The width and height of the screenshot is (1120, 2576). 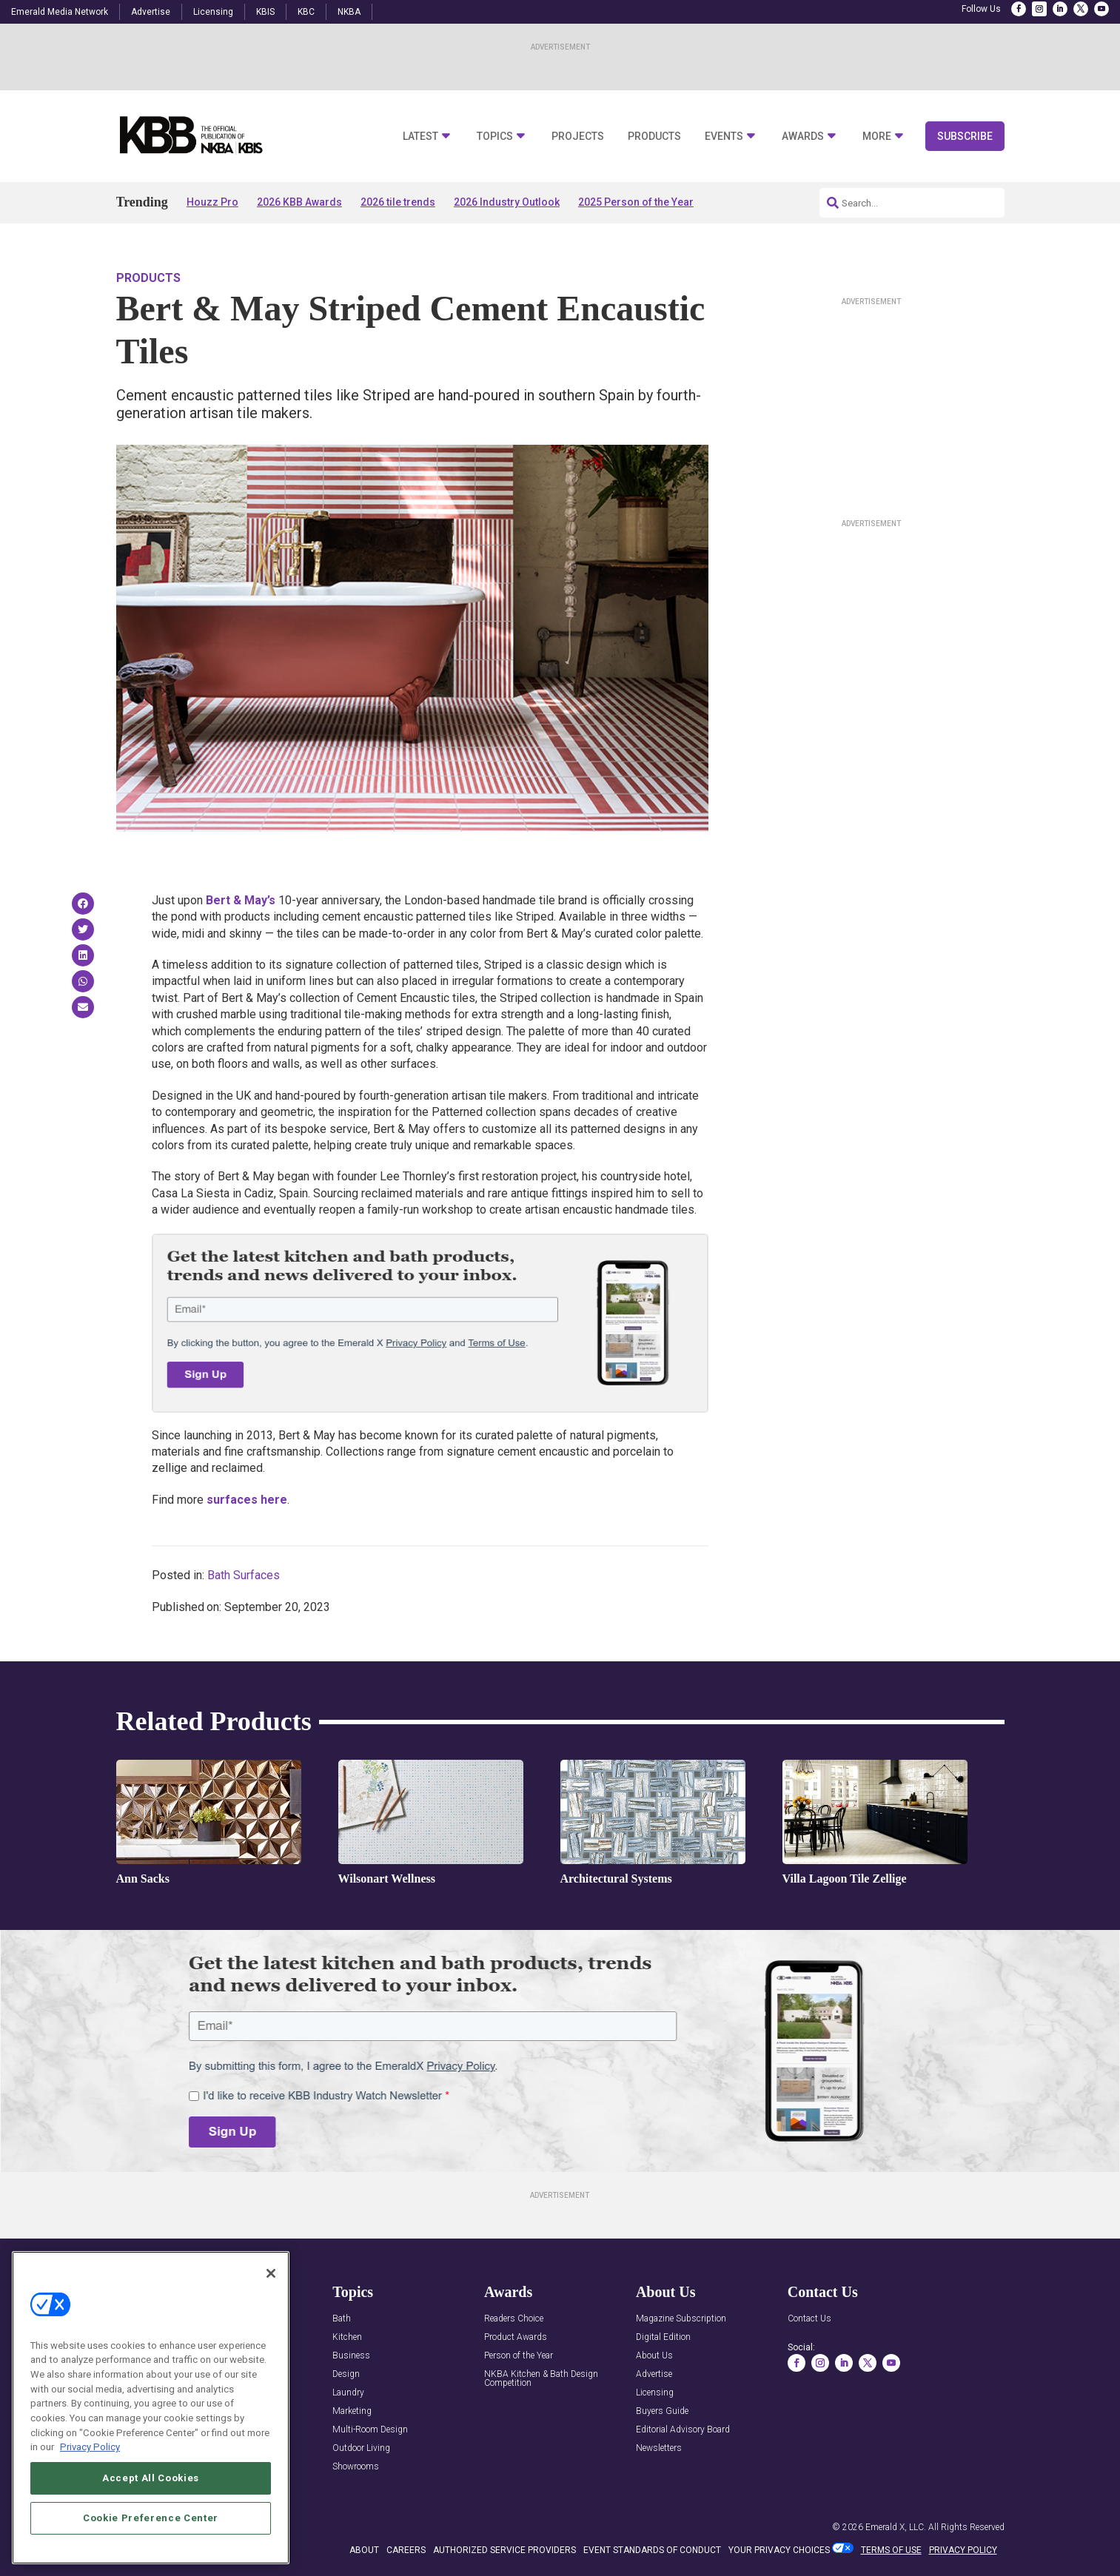 What do you see at coordinates (683, 2430) in the screenshot?
I see `Editorial Advisory Board` at bounding box center [683, 2430].